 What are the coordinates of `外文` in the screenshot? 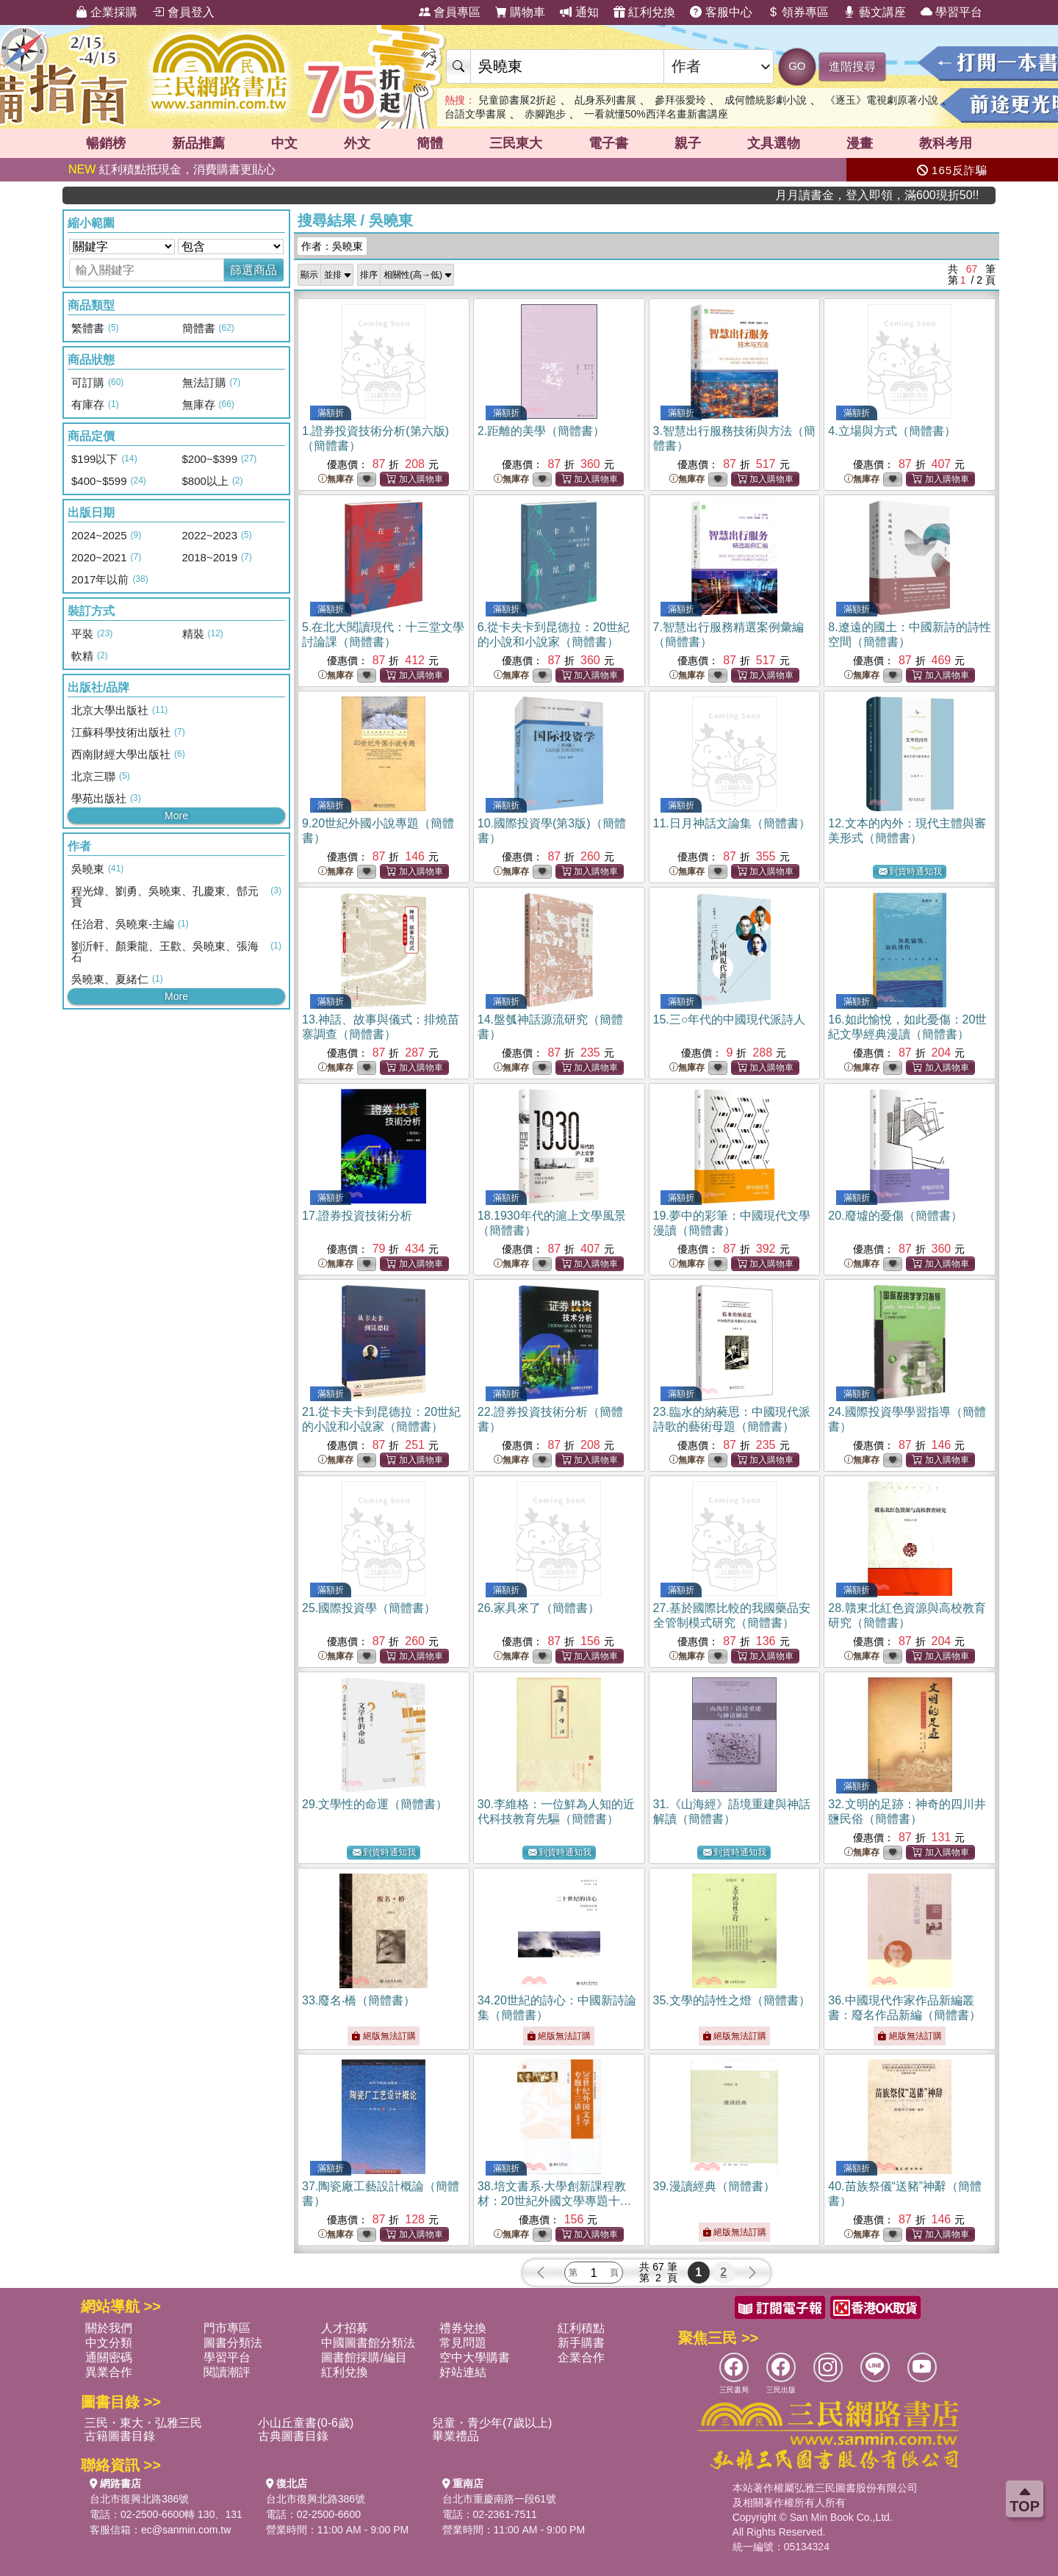 It's located at (357, 143).